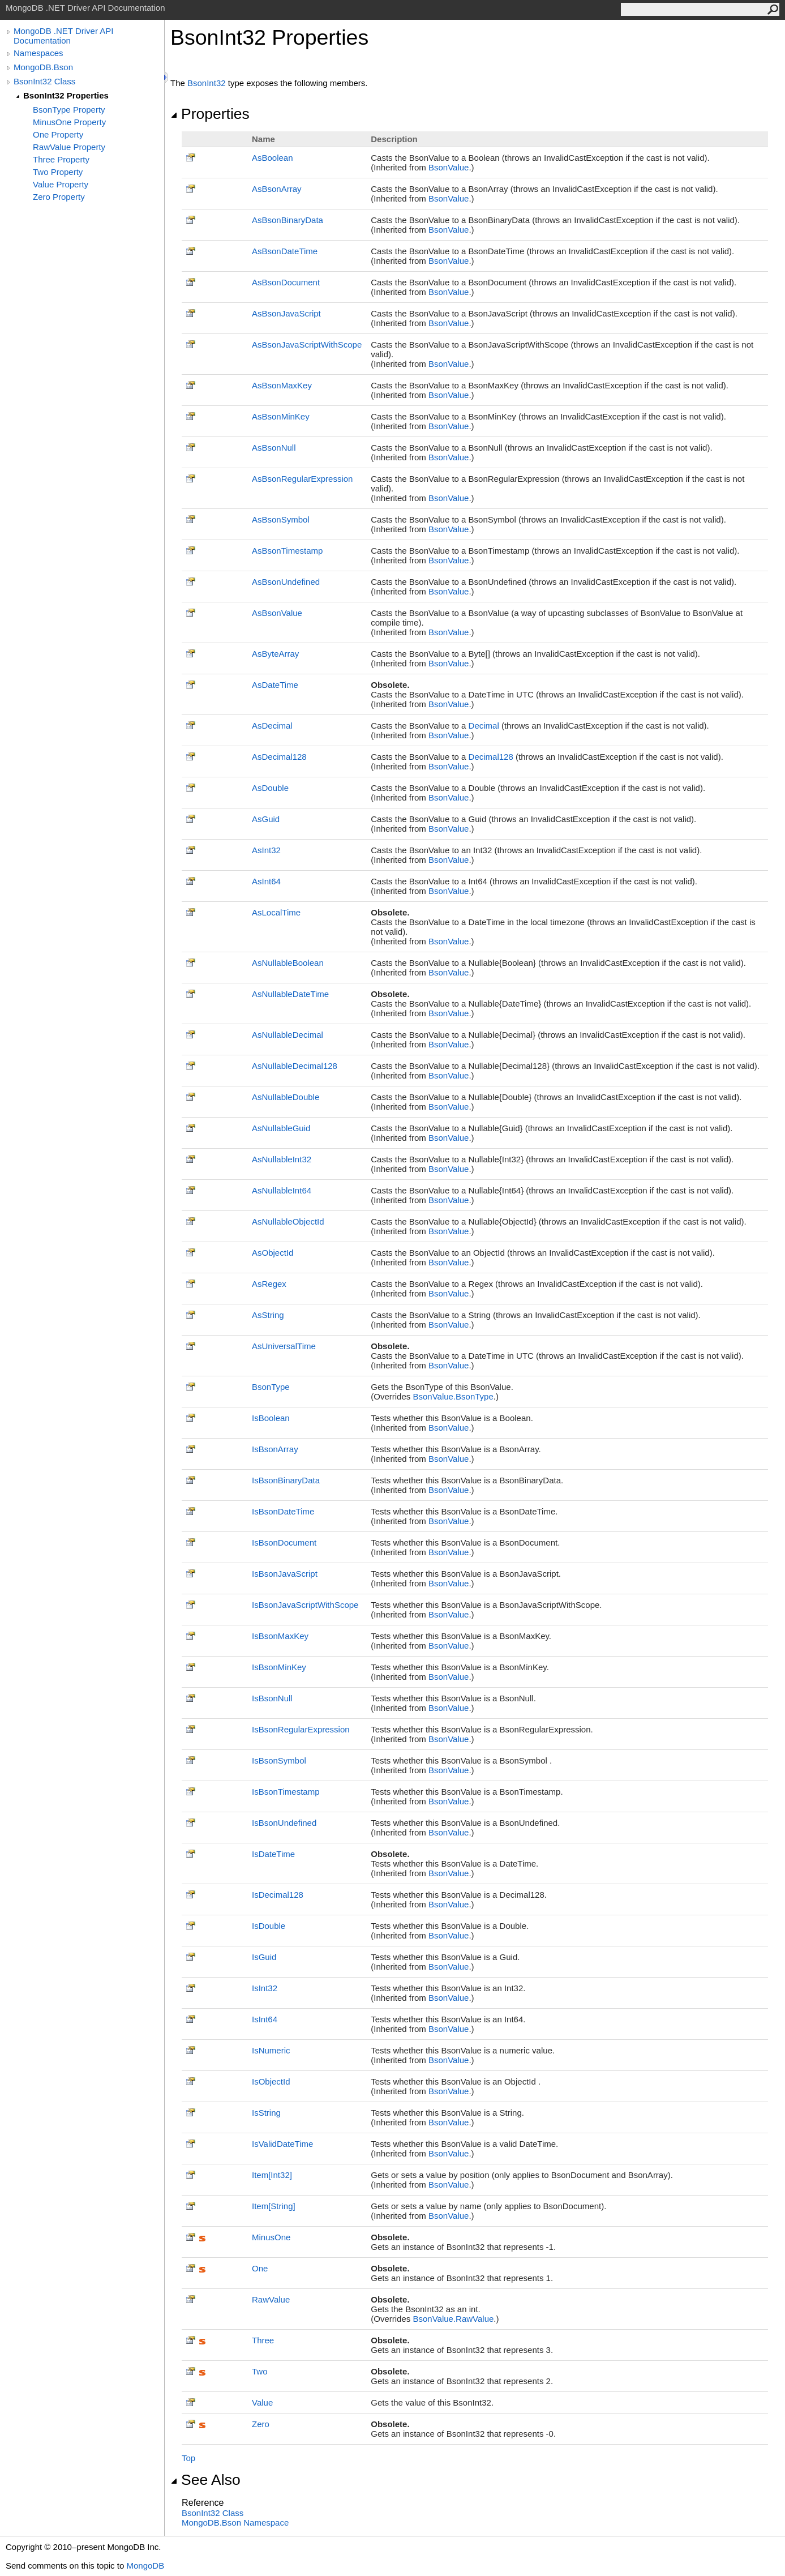 The image size is (785, 2576). What do you see at coordinates (281, 1159) in the screenshot?
I see `AsNullableInt32` at bounding box center [281, 1159].